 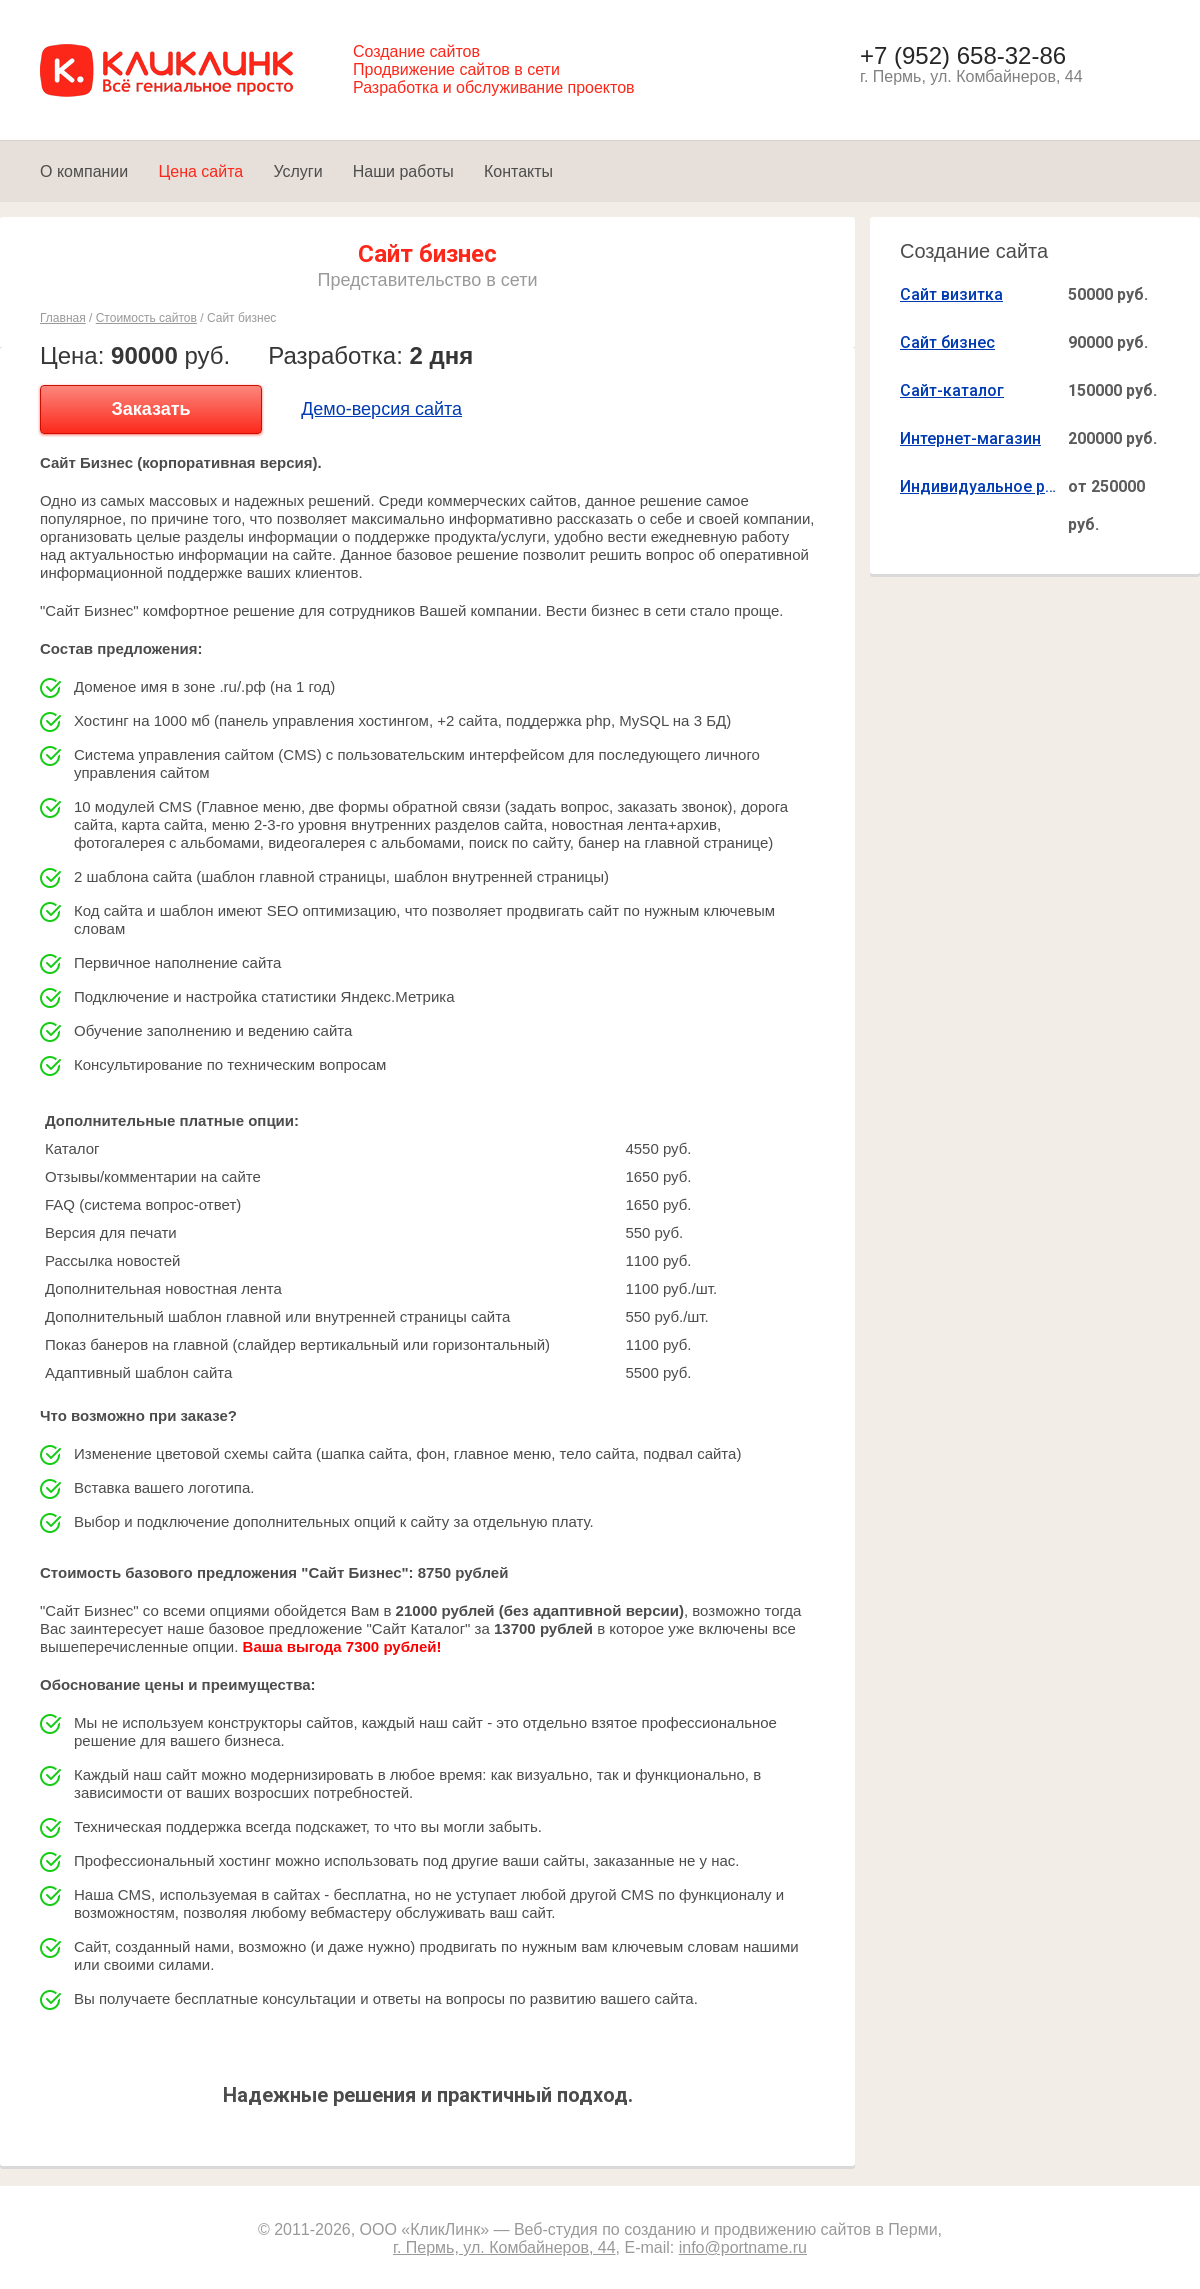 I want to click on Демо-версия сайта, so click(x=381, y=409).